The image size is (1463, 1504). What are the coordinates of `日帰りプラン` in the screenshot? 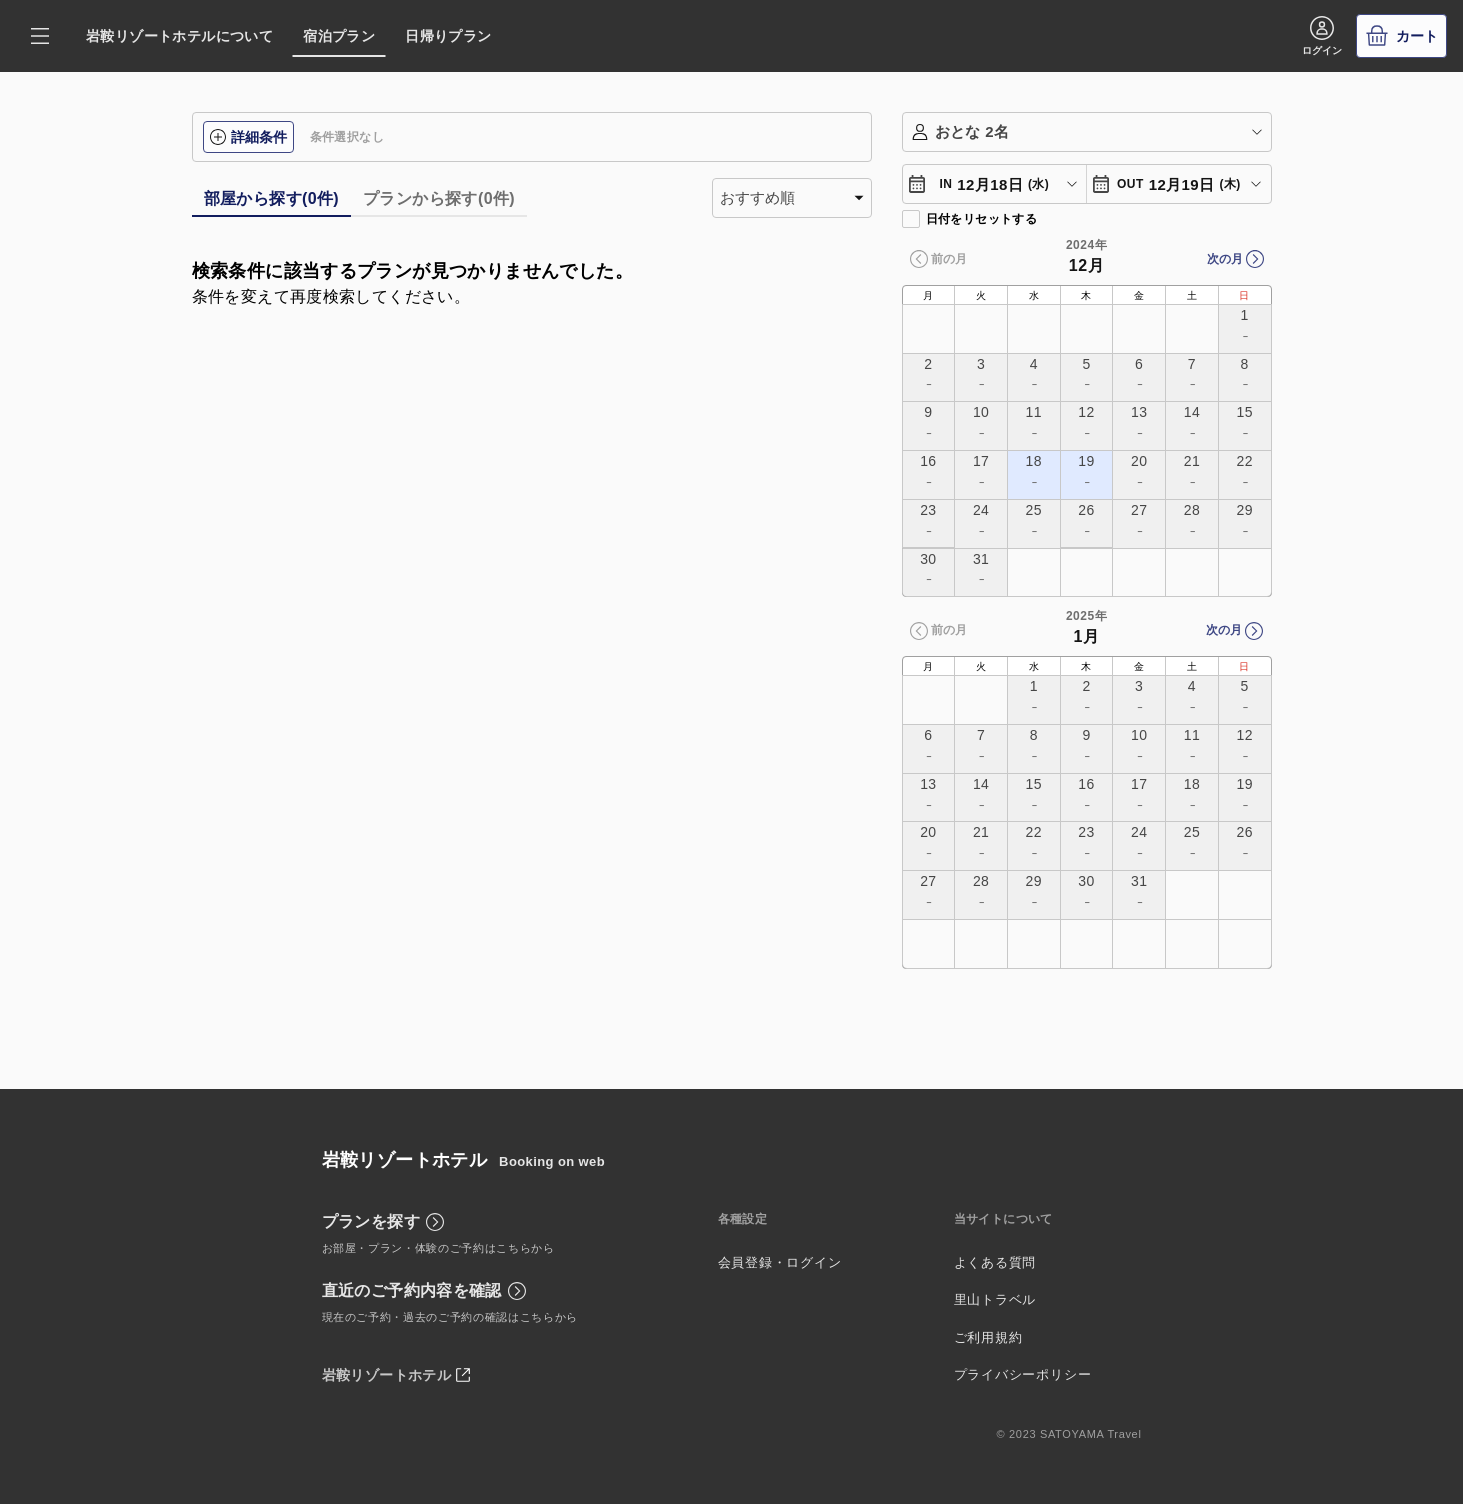 It's located at (448, 36).